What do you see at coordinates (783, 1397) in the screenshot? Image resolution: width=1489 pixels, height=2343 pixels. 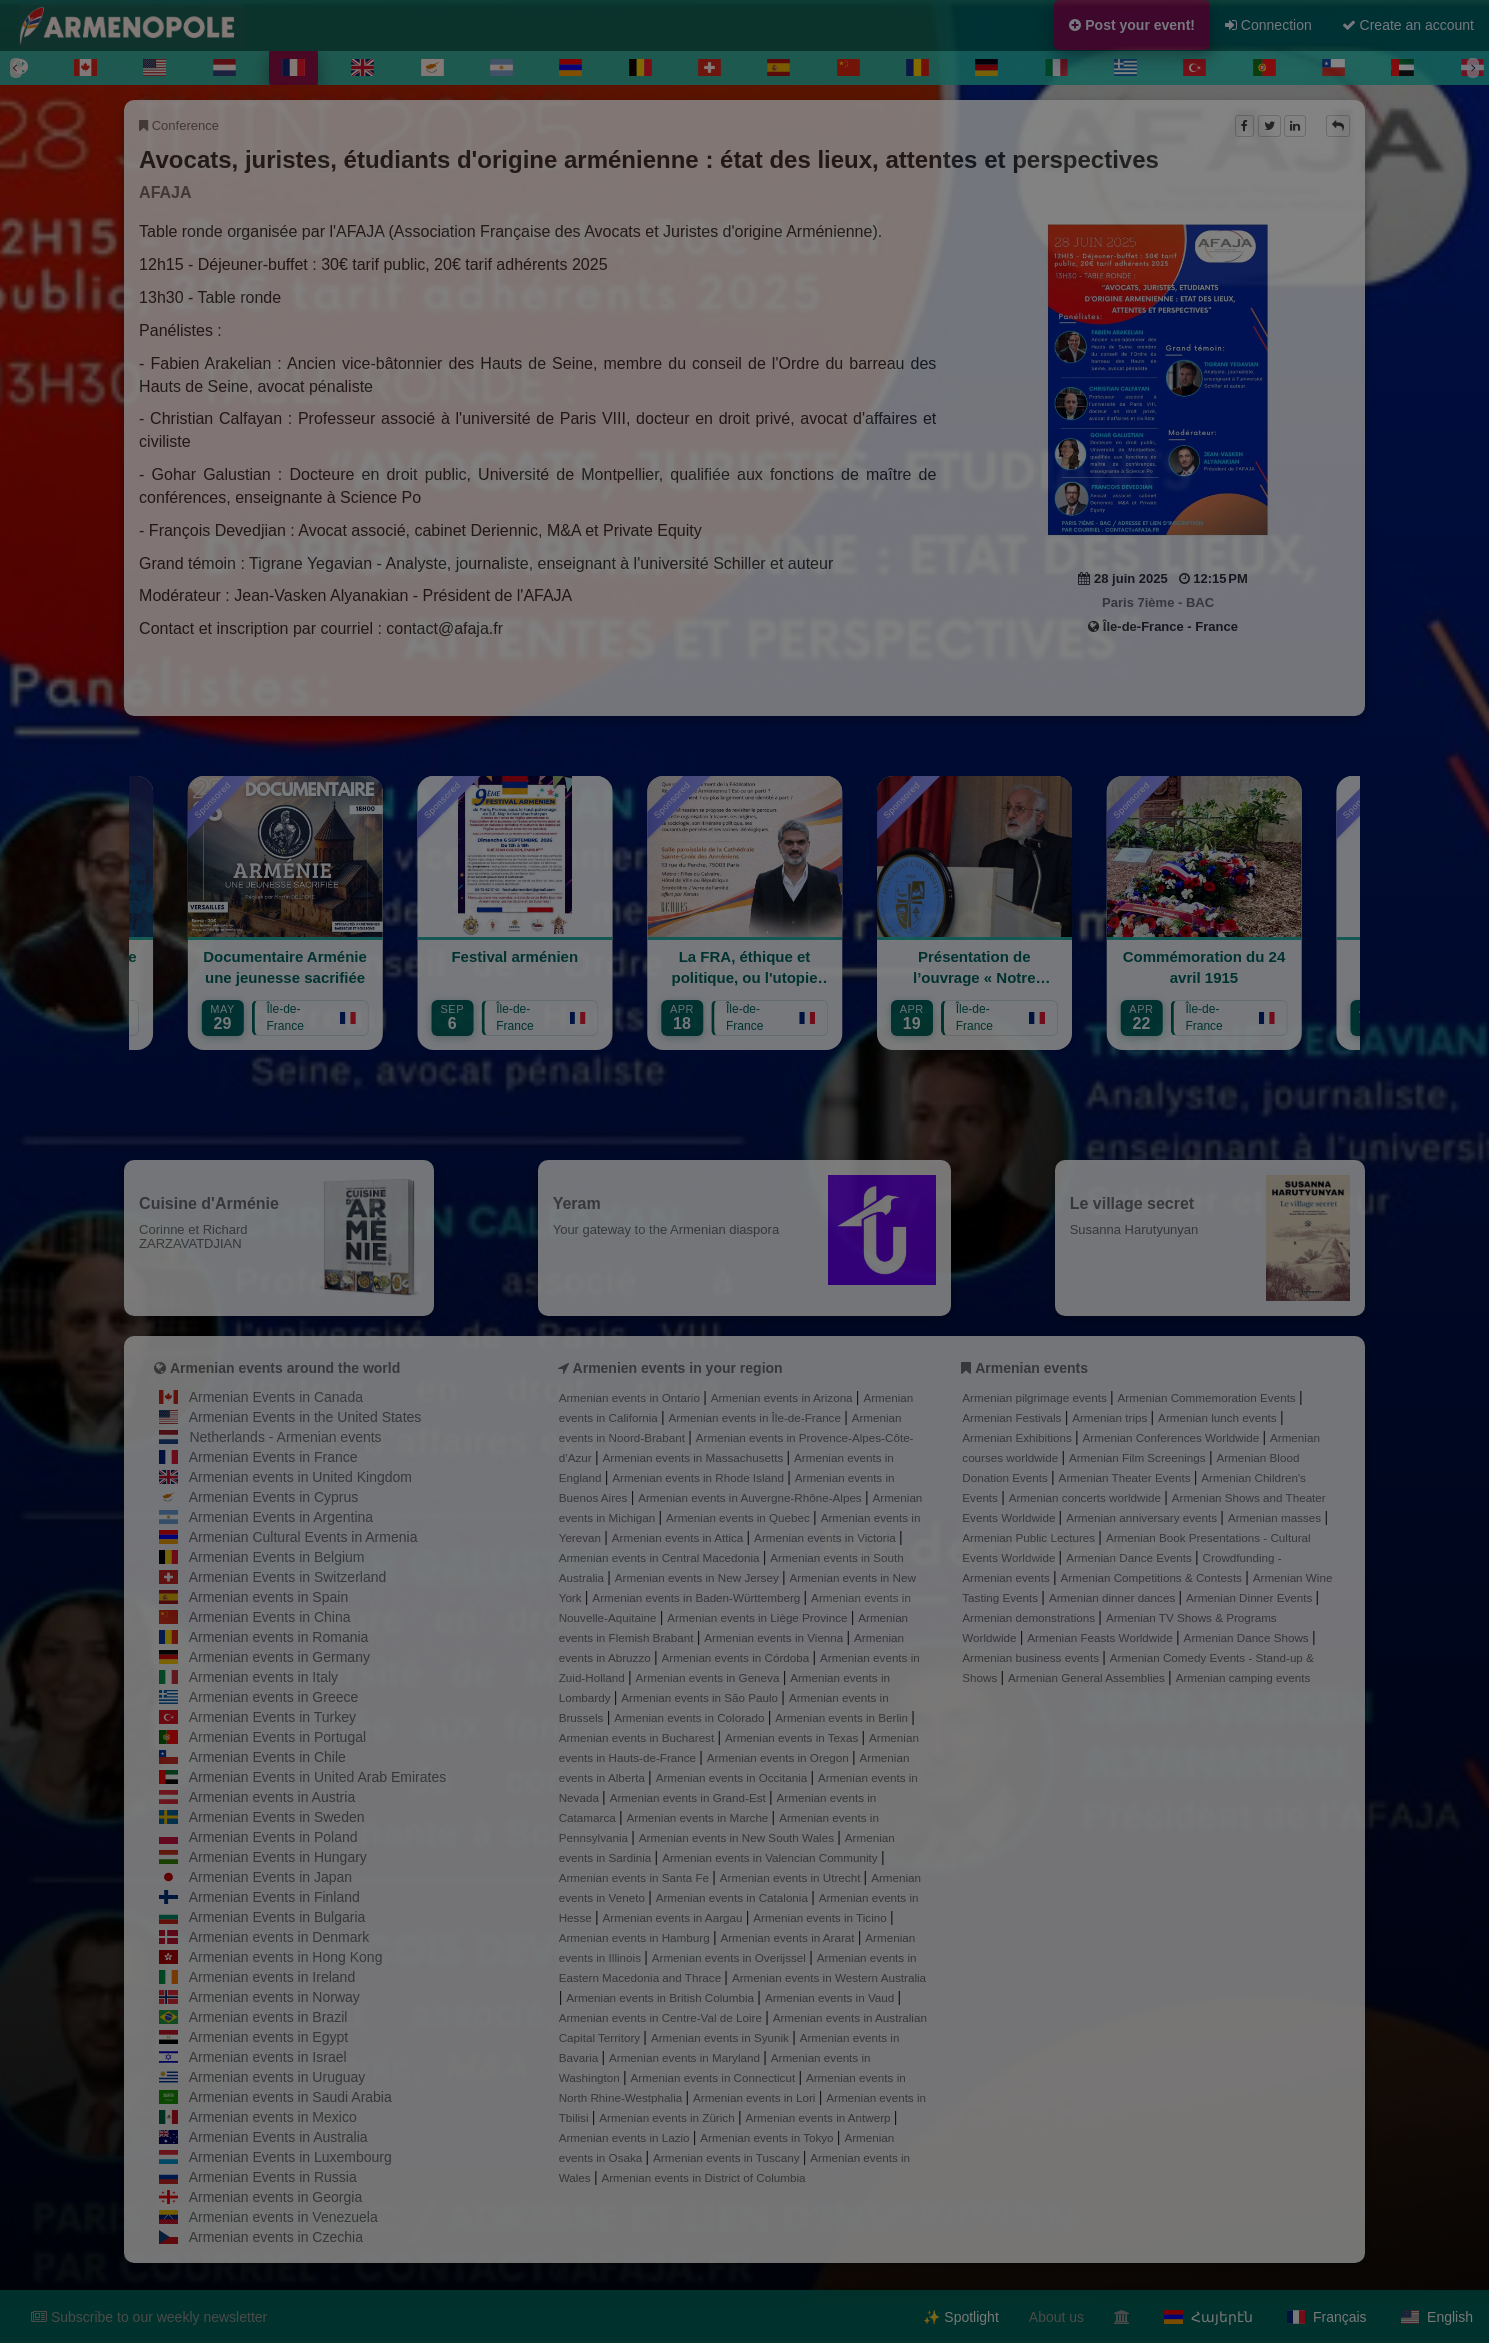 I see `Armenian events in Arizona` at bounding box center [783, 1397].